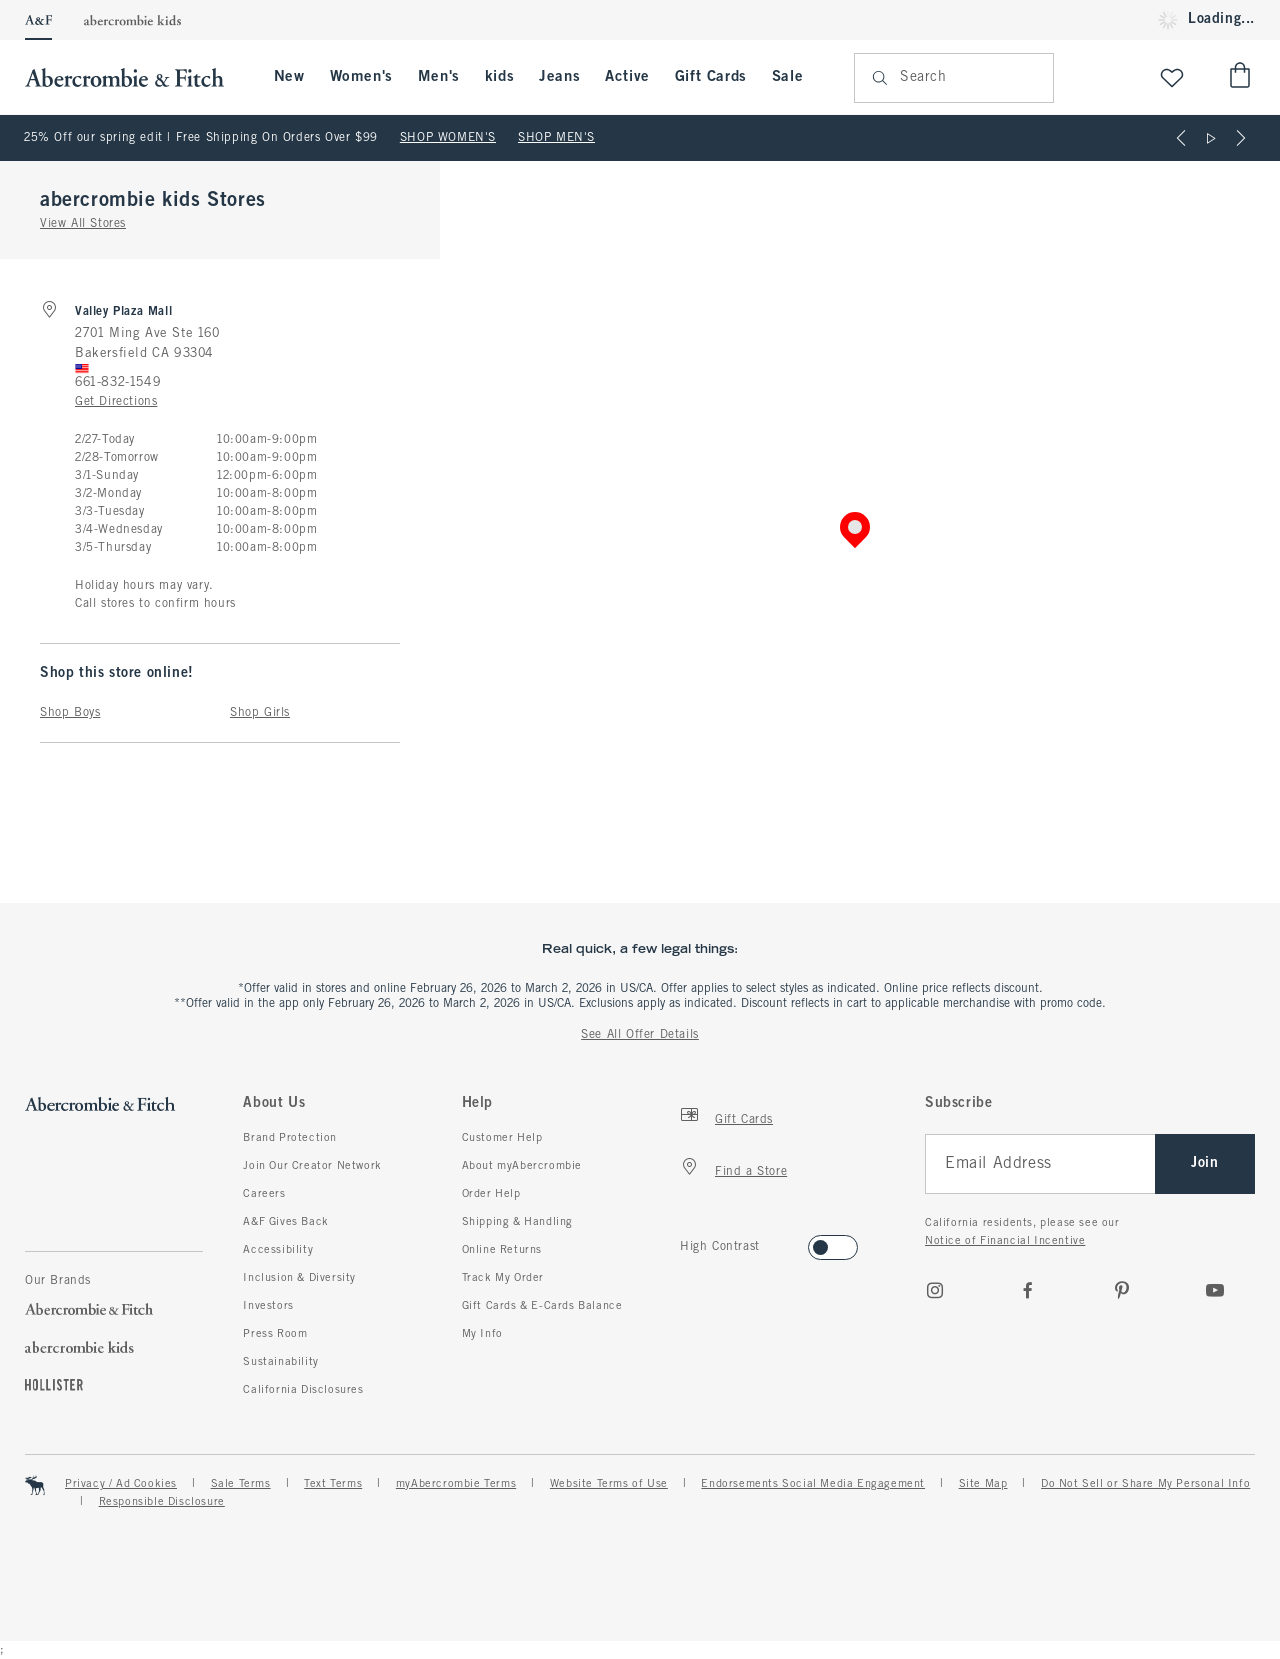 The height and width of the screenshot is (1659, 1280). What do you see at coordinates (1181, 138) in the screenshot?
I see `[Previous]` at bounding box center [1181, 138].